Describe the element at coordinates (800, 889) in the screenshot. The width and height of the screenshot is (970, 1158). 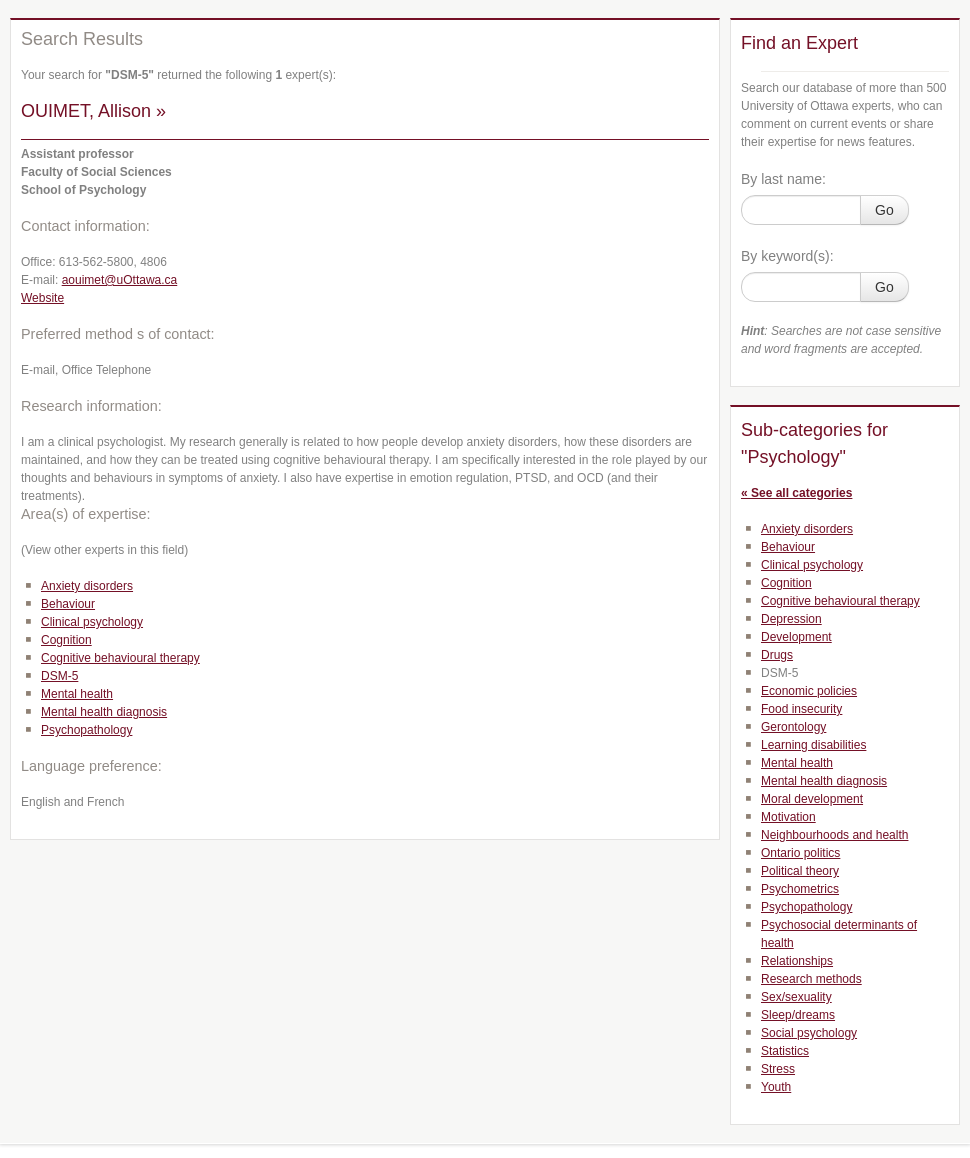
I see `Psychometrics` at that location.